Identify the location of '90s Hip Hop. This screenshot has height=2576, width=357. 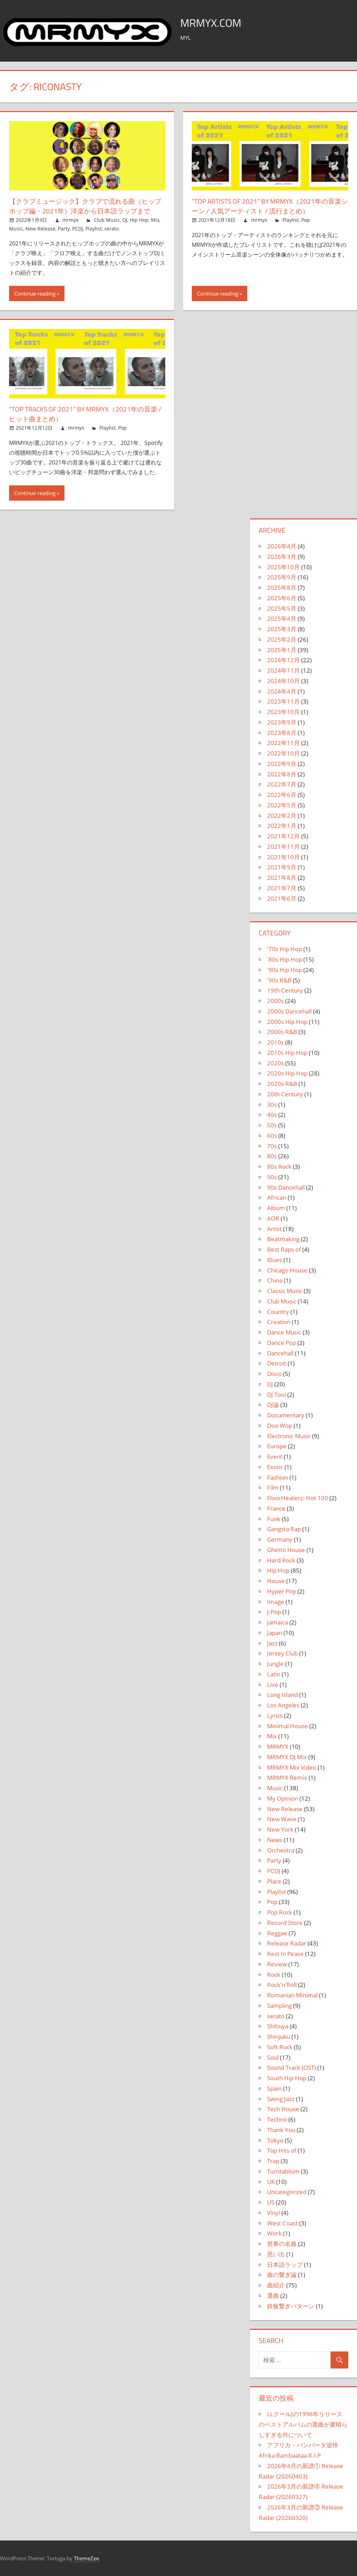
(284, 970).